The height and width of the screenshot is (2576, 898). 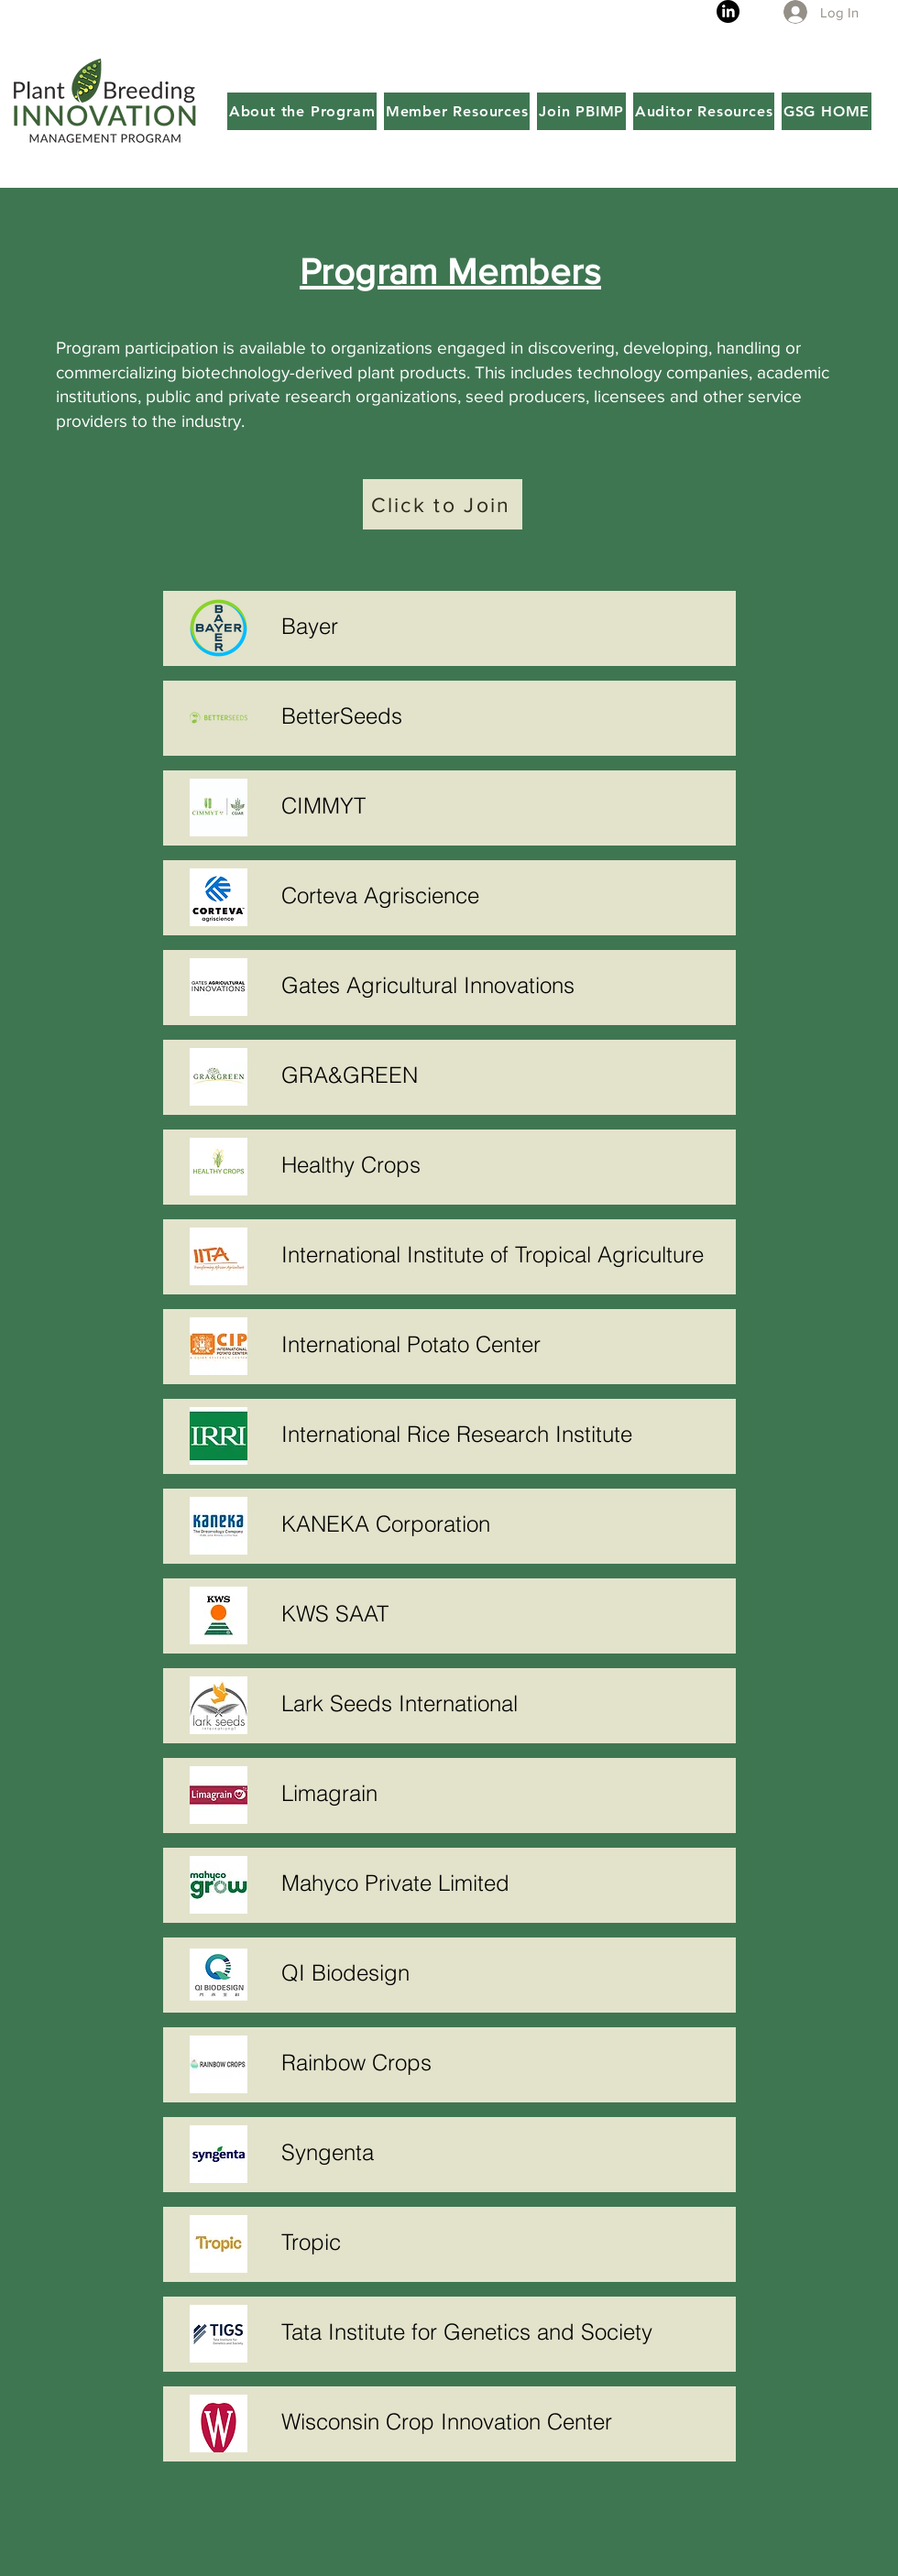 I want to click on [Corteva Agriscience], so click(x=503, y=895).